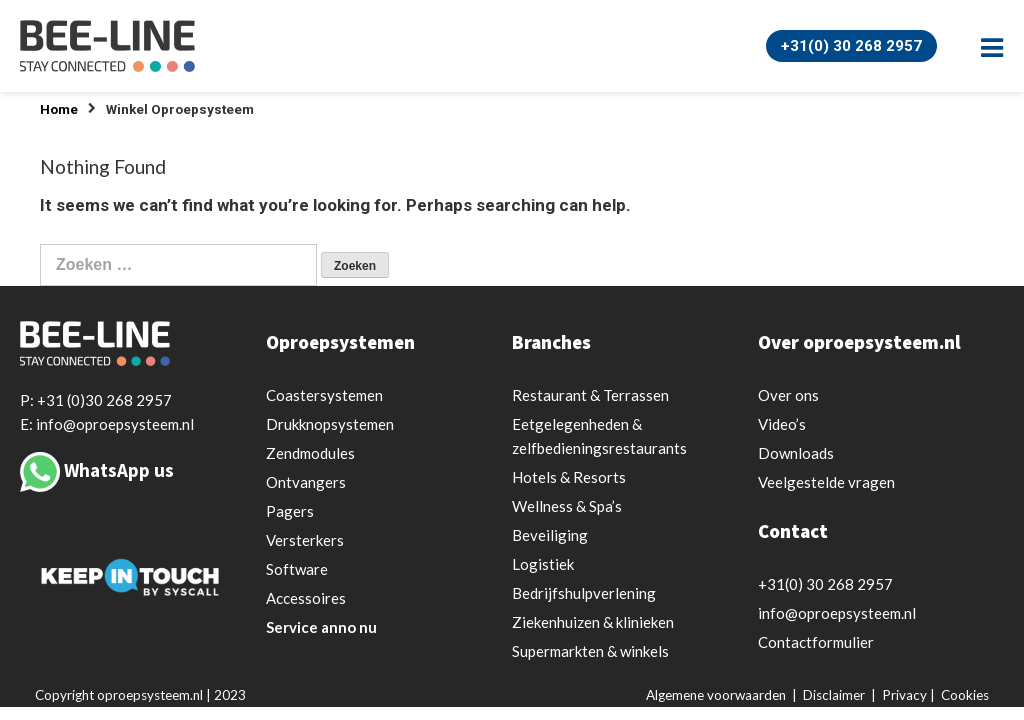 Image resolution: width=1024 pixels, height=720 pixels. I want to click on E: info@oproepsysteem.nl, so click(107, 424).